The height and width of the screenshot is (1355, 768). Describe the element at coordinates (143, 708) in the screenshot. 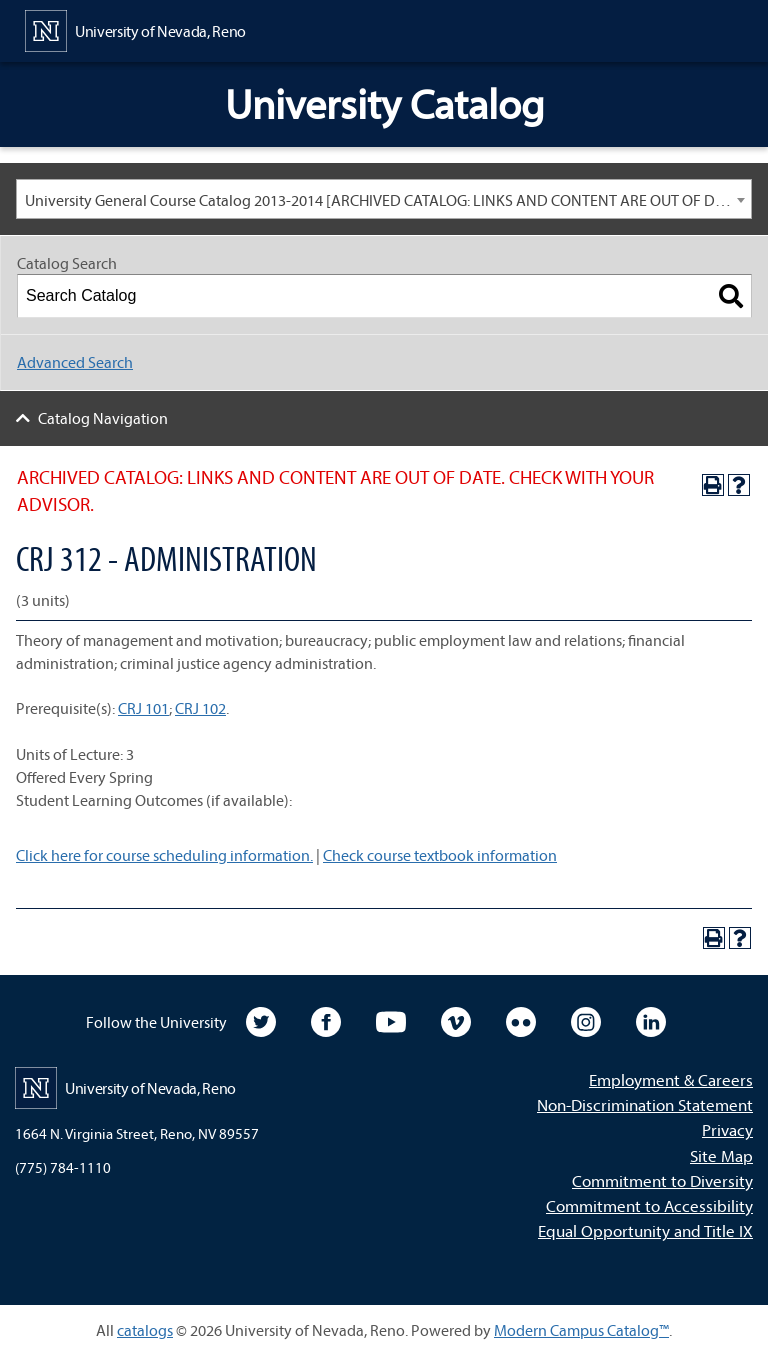

I see `CRJ 101 [View course details for CRJ 101]` at that location.